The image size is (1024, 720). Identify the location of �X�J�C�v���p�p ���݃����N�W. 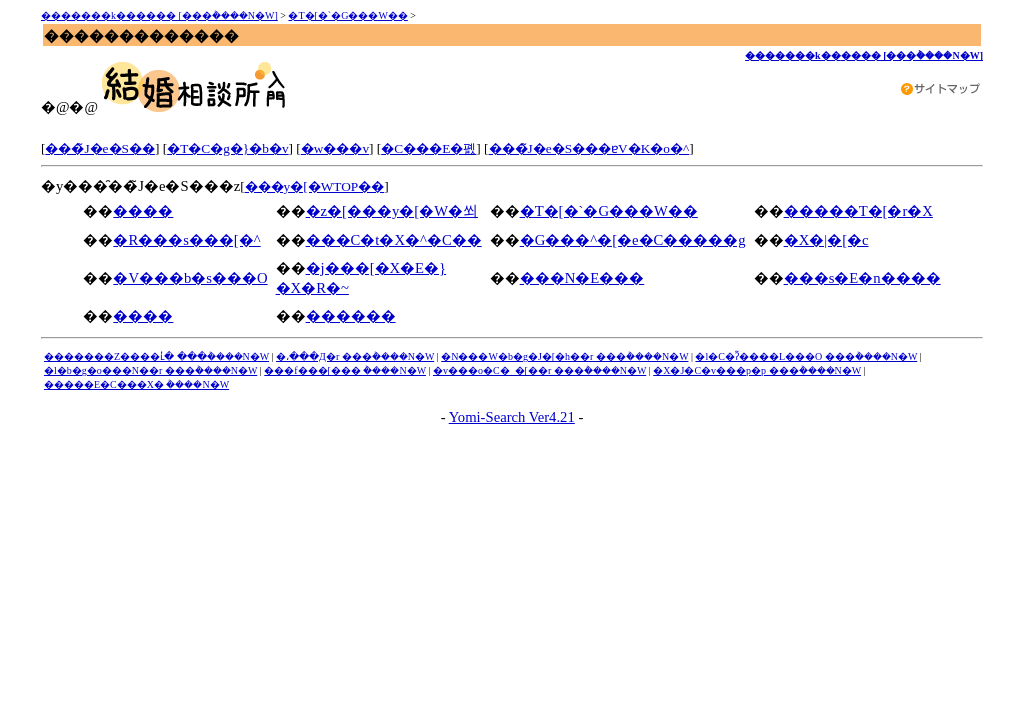
(757, 370).